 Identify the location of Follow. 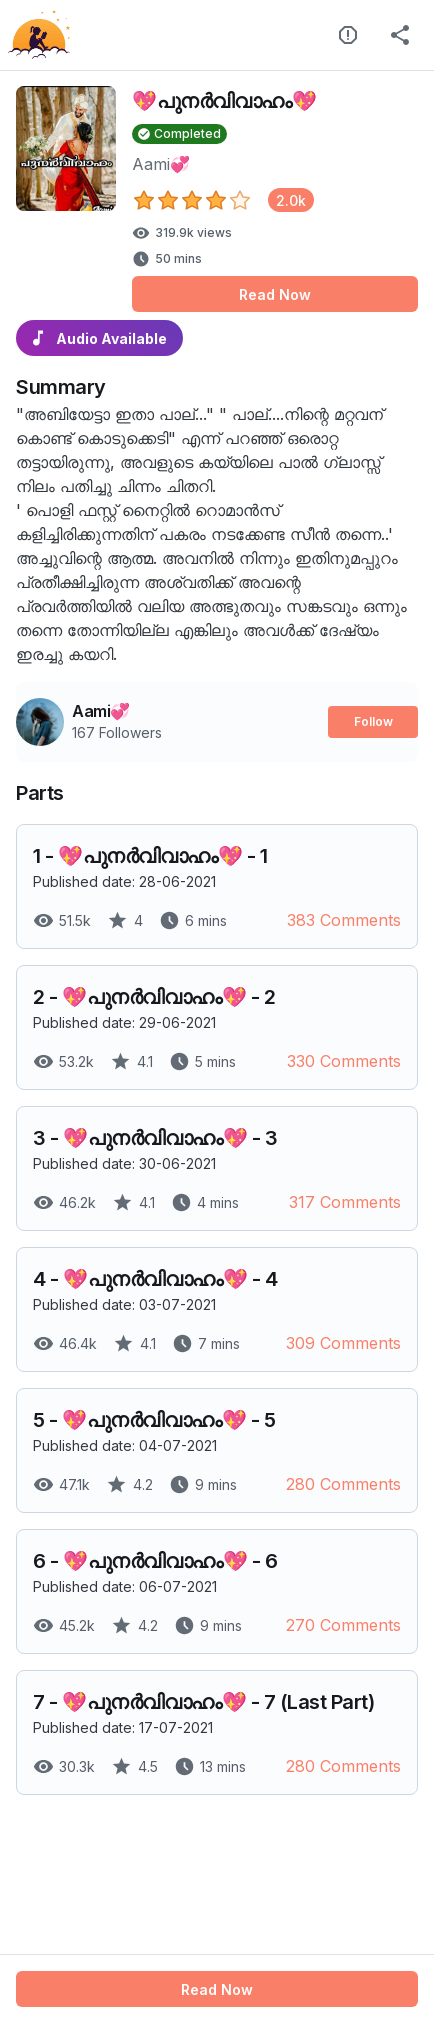
(373, 721).